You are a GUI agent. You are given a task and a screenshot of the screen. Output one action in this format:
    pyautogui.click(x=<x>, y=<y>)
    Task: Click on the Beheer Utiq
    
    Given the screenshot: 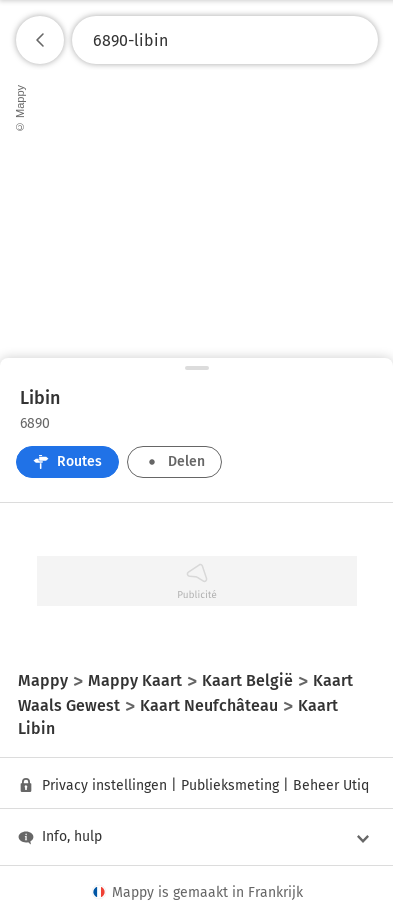 What is the action you would take?
    pyautogui.click(x=331, y=785)
    